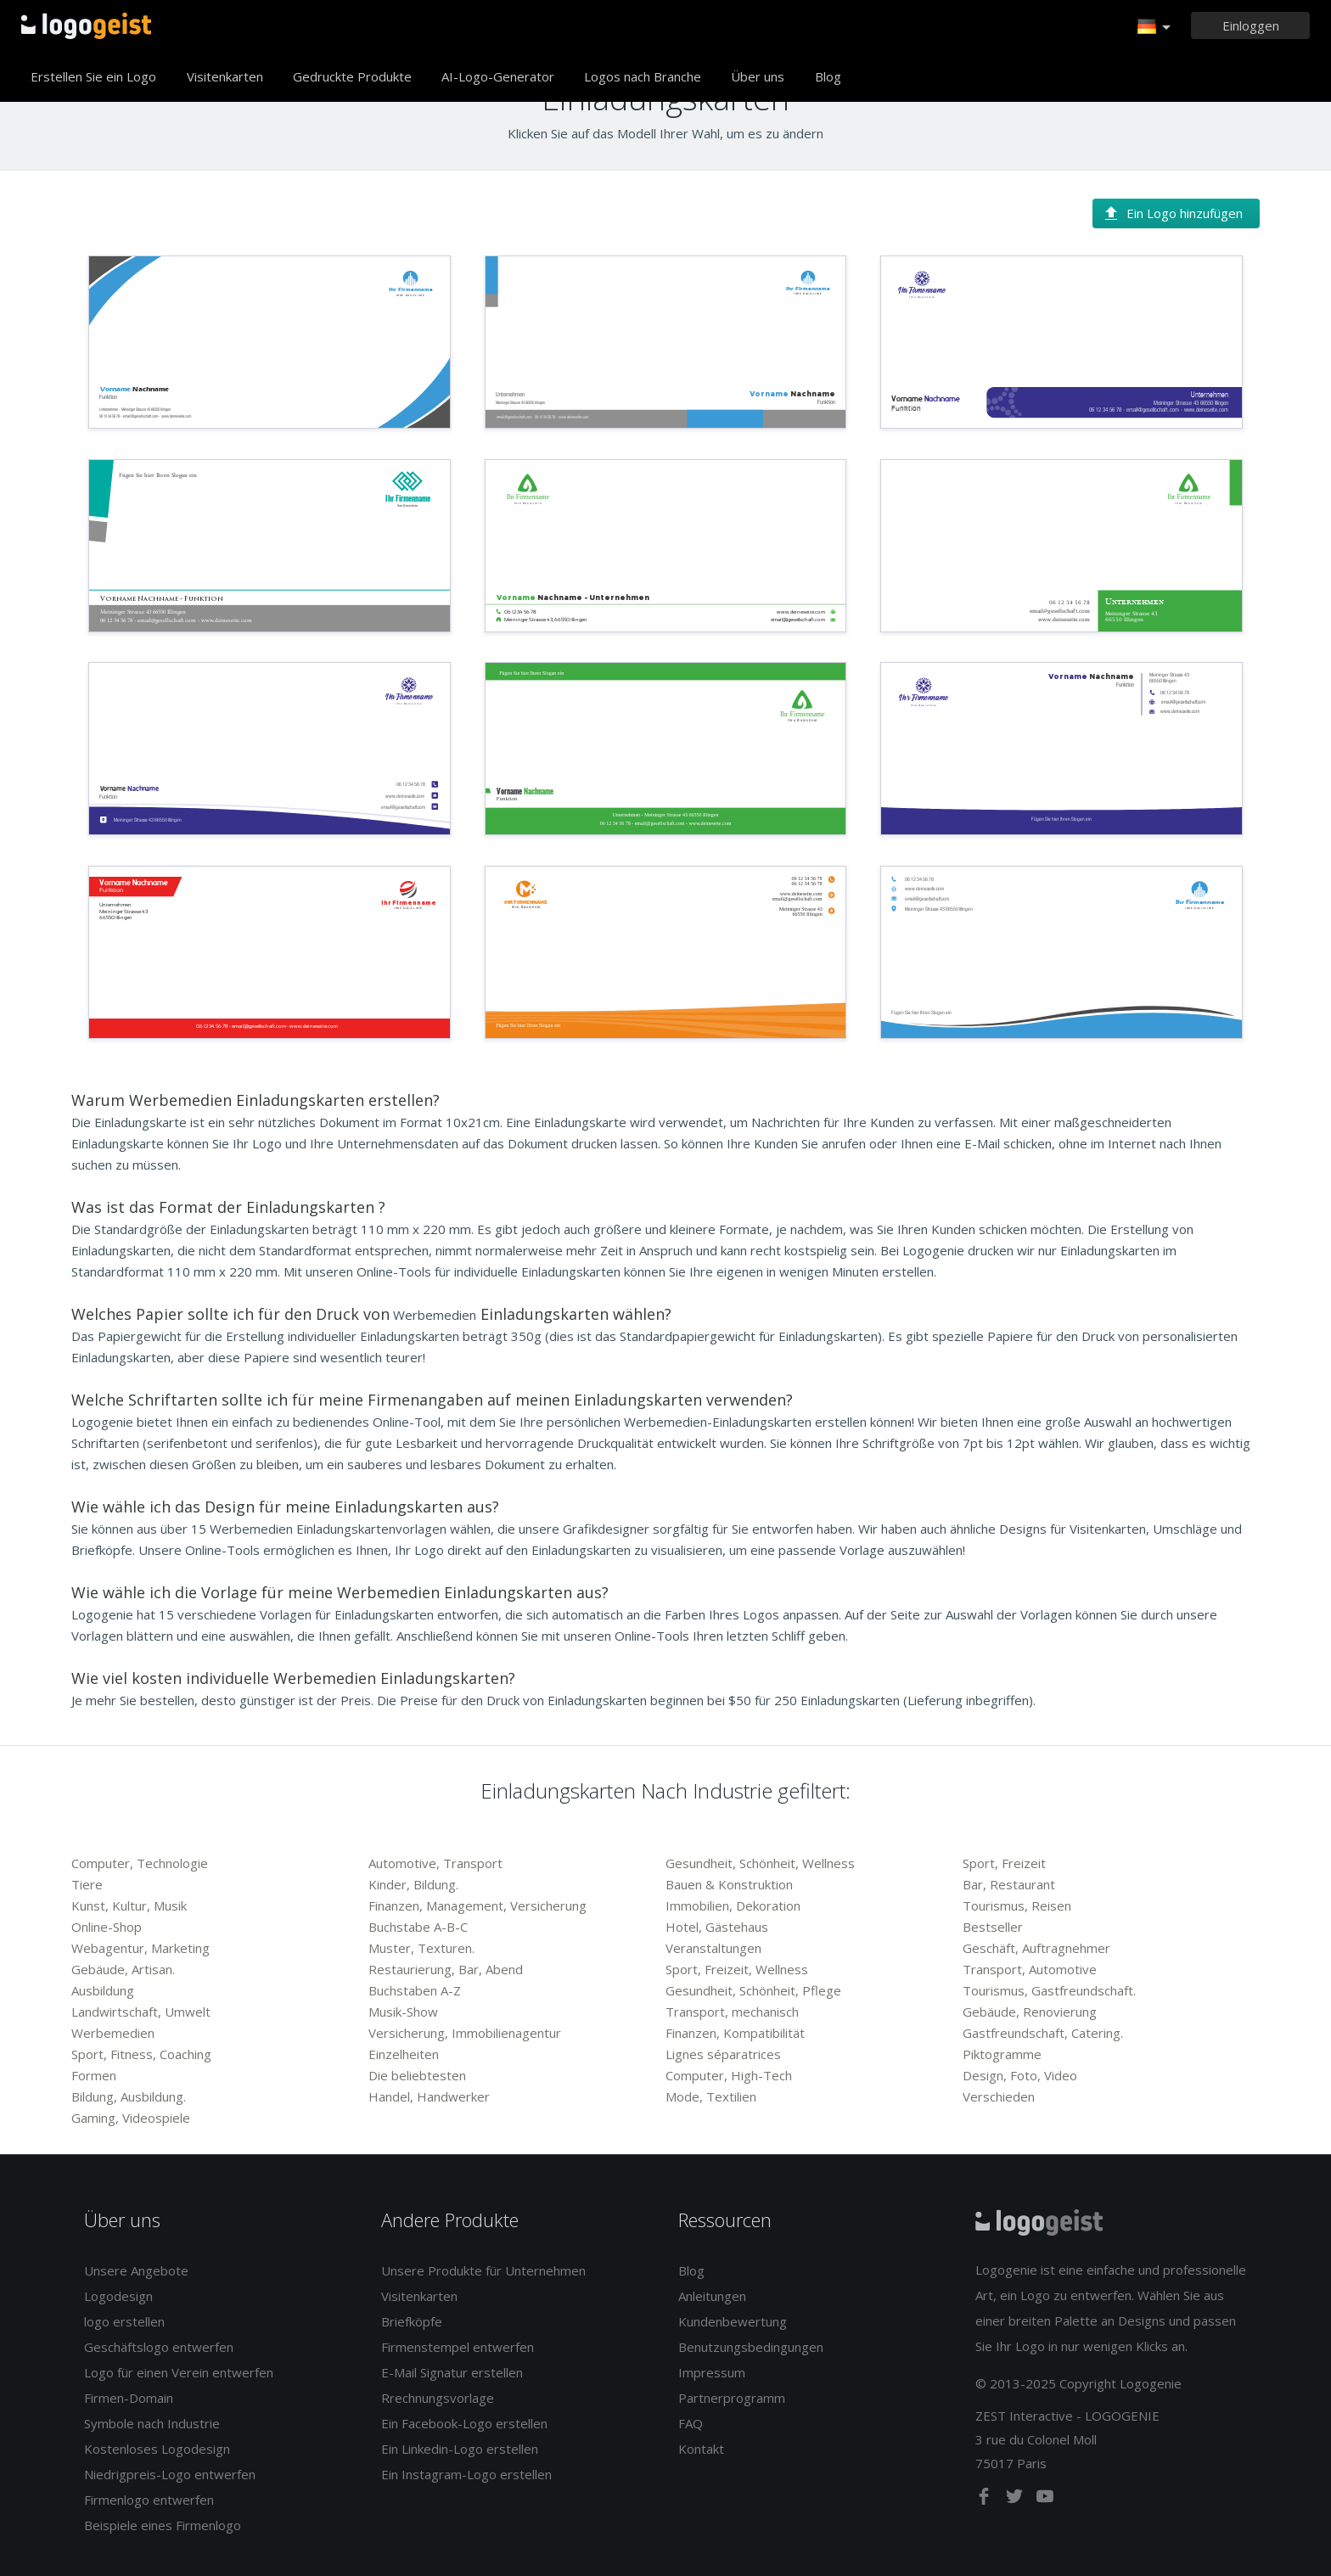  What do you see at coordinates (732, 2321) in the screenshot?
I see `Kundenbewertung` at bounding box center [732, 2321].